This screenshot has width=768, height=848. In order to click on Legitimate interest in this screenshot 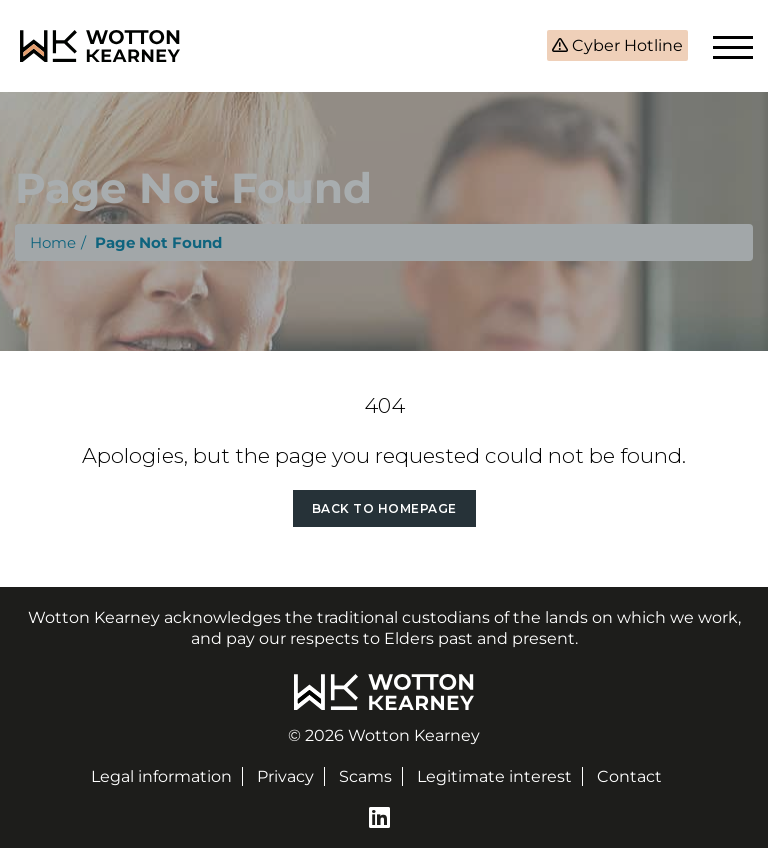, I will do `click(494, 776)`.